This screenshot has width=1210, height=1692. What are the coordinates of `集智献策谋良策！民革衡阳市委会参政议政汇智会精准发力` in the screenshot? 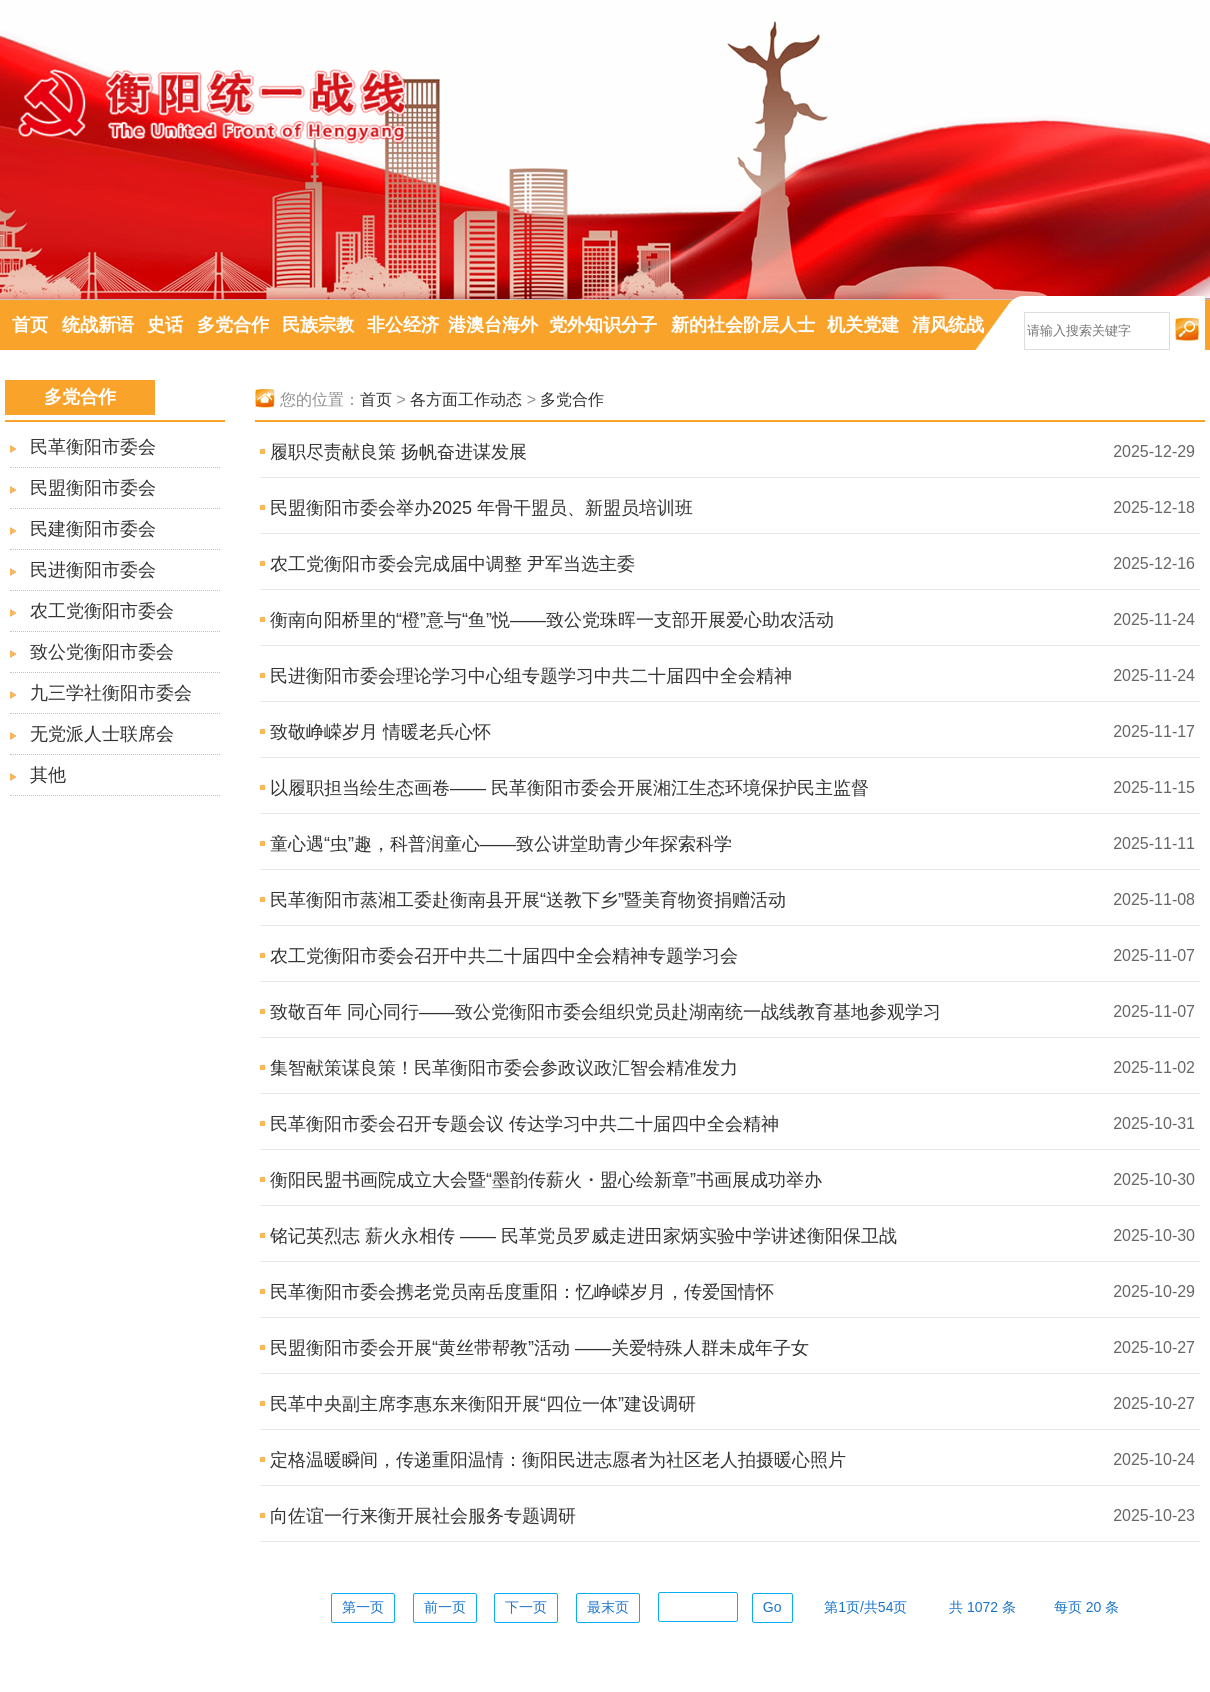 It's located at (504, 1068).